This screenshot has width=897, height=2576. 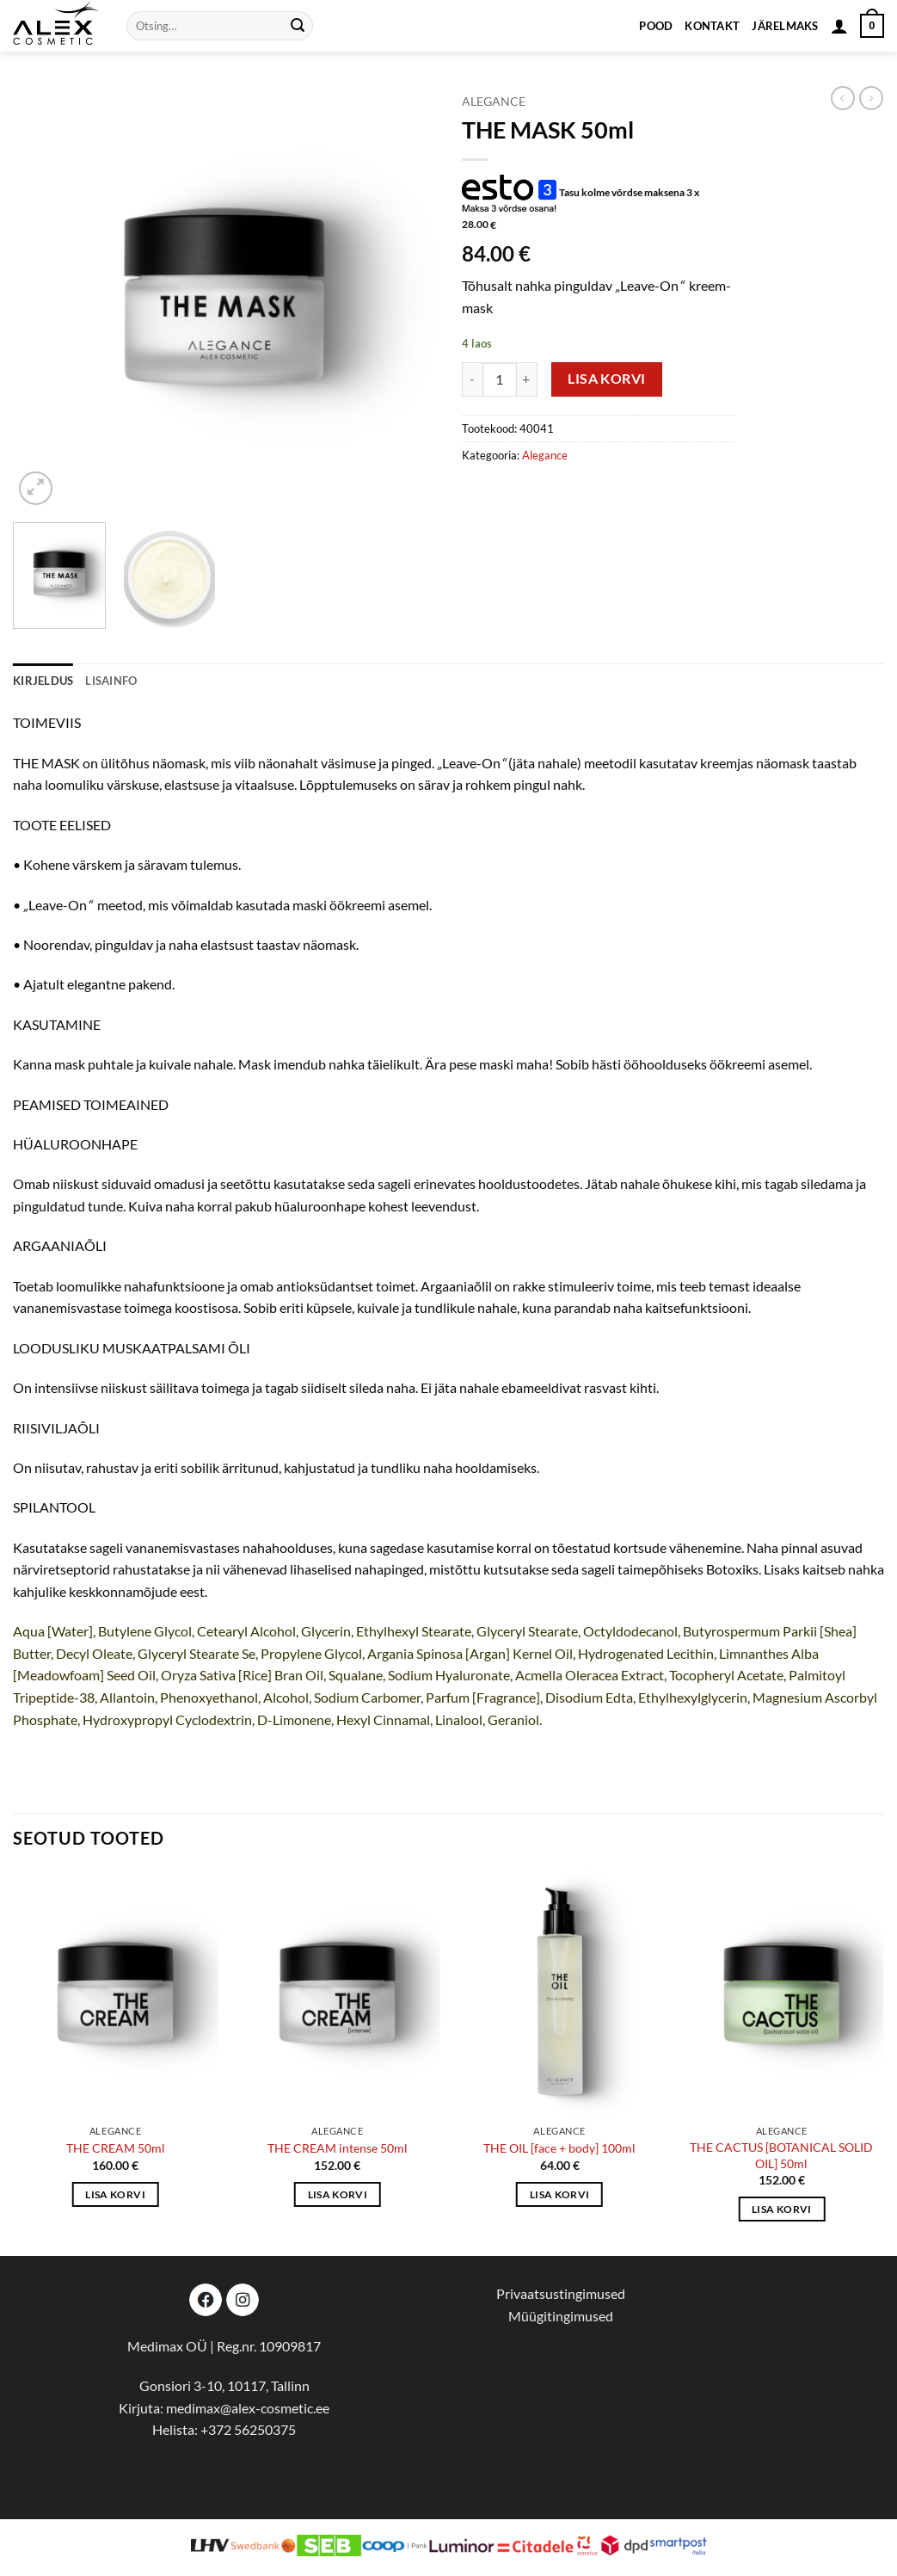 I want to click on Kontakt, so click(x=712, y=26).